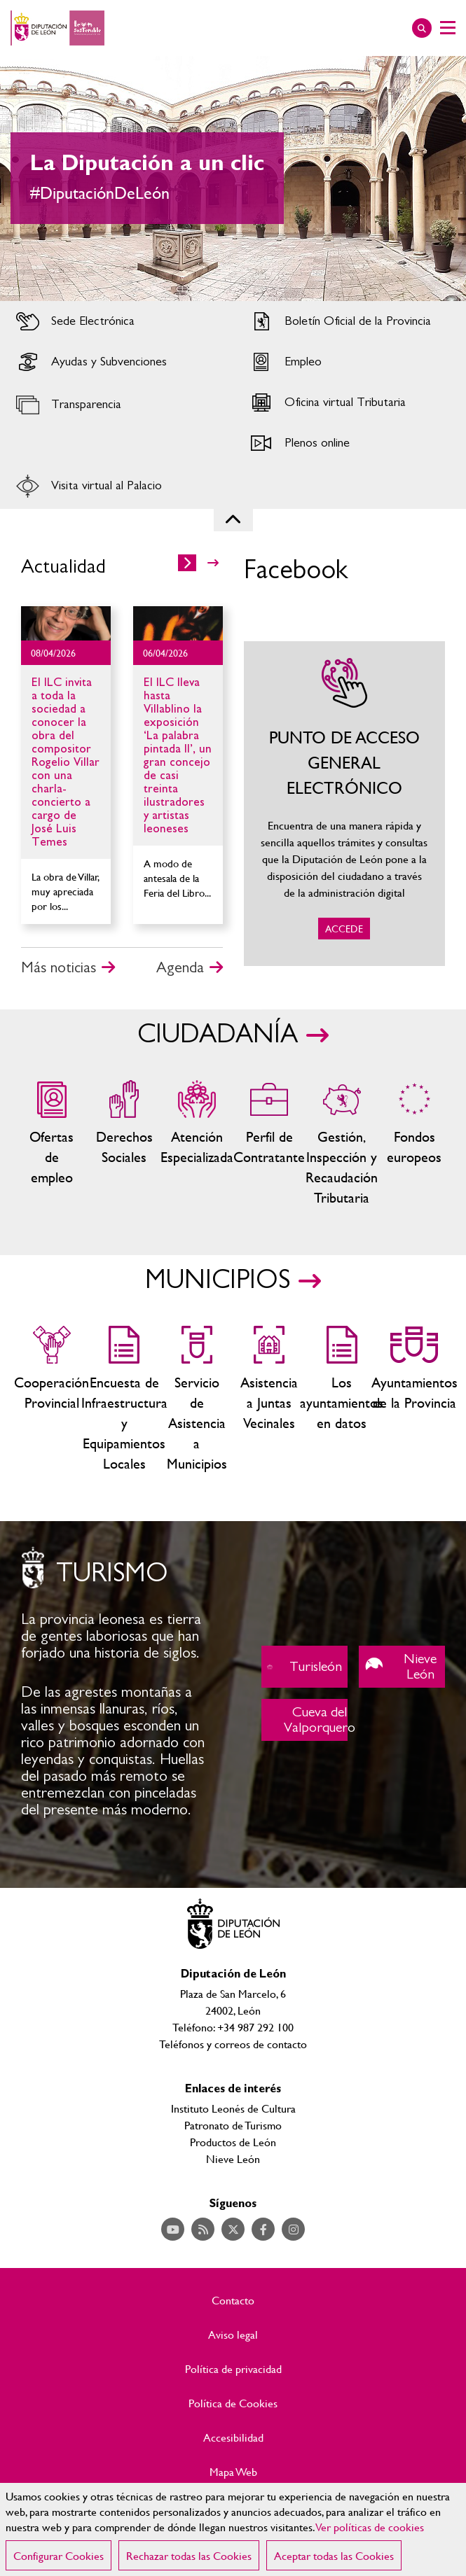  What do you see at coordinates (51, 1144) in the screenshot?
I see `Ofertas de empleo` at bounding box center [51, 1144].